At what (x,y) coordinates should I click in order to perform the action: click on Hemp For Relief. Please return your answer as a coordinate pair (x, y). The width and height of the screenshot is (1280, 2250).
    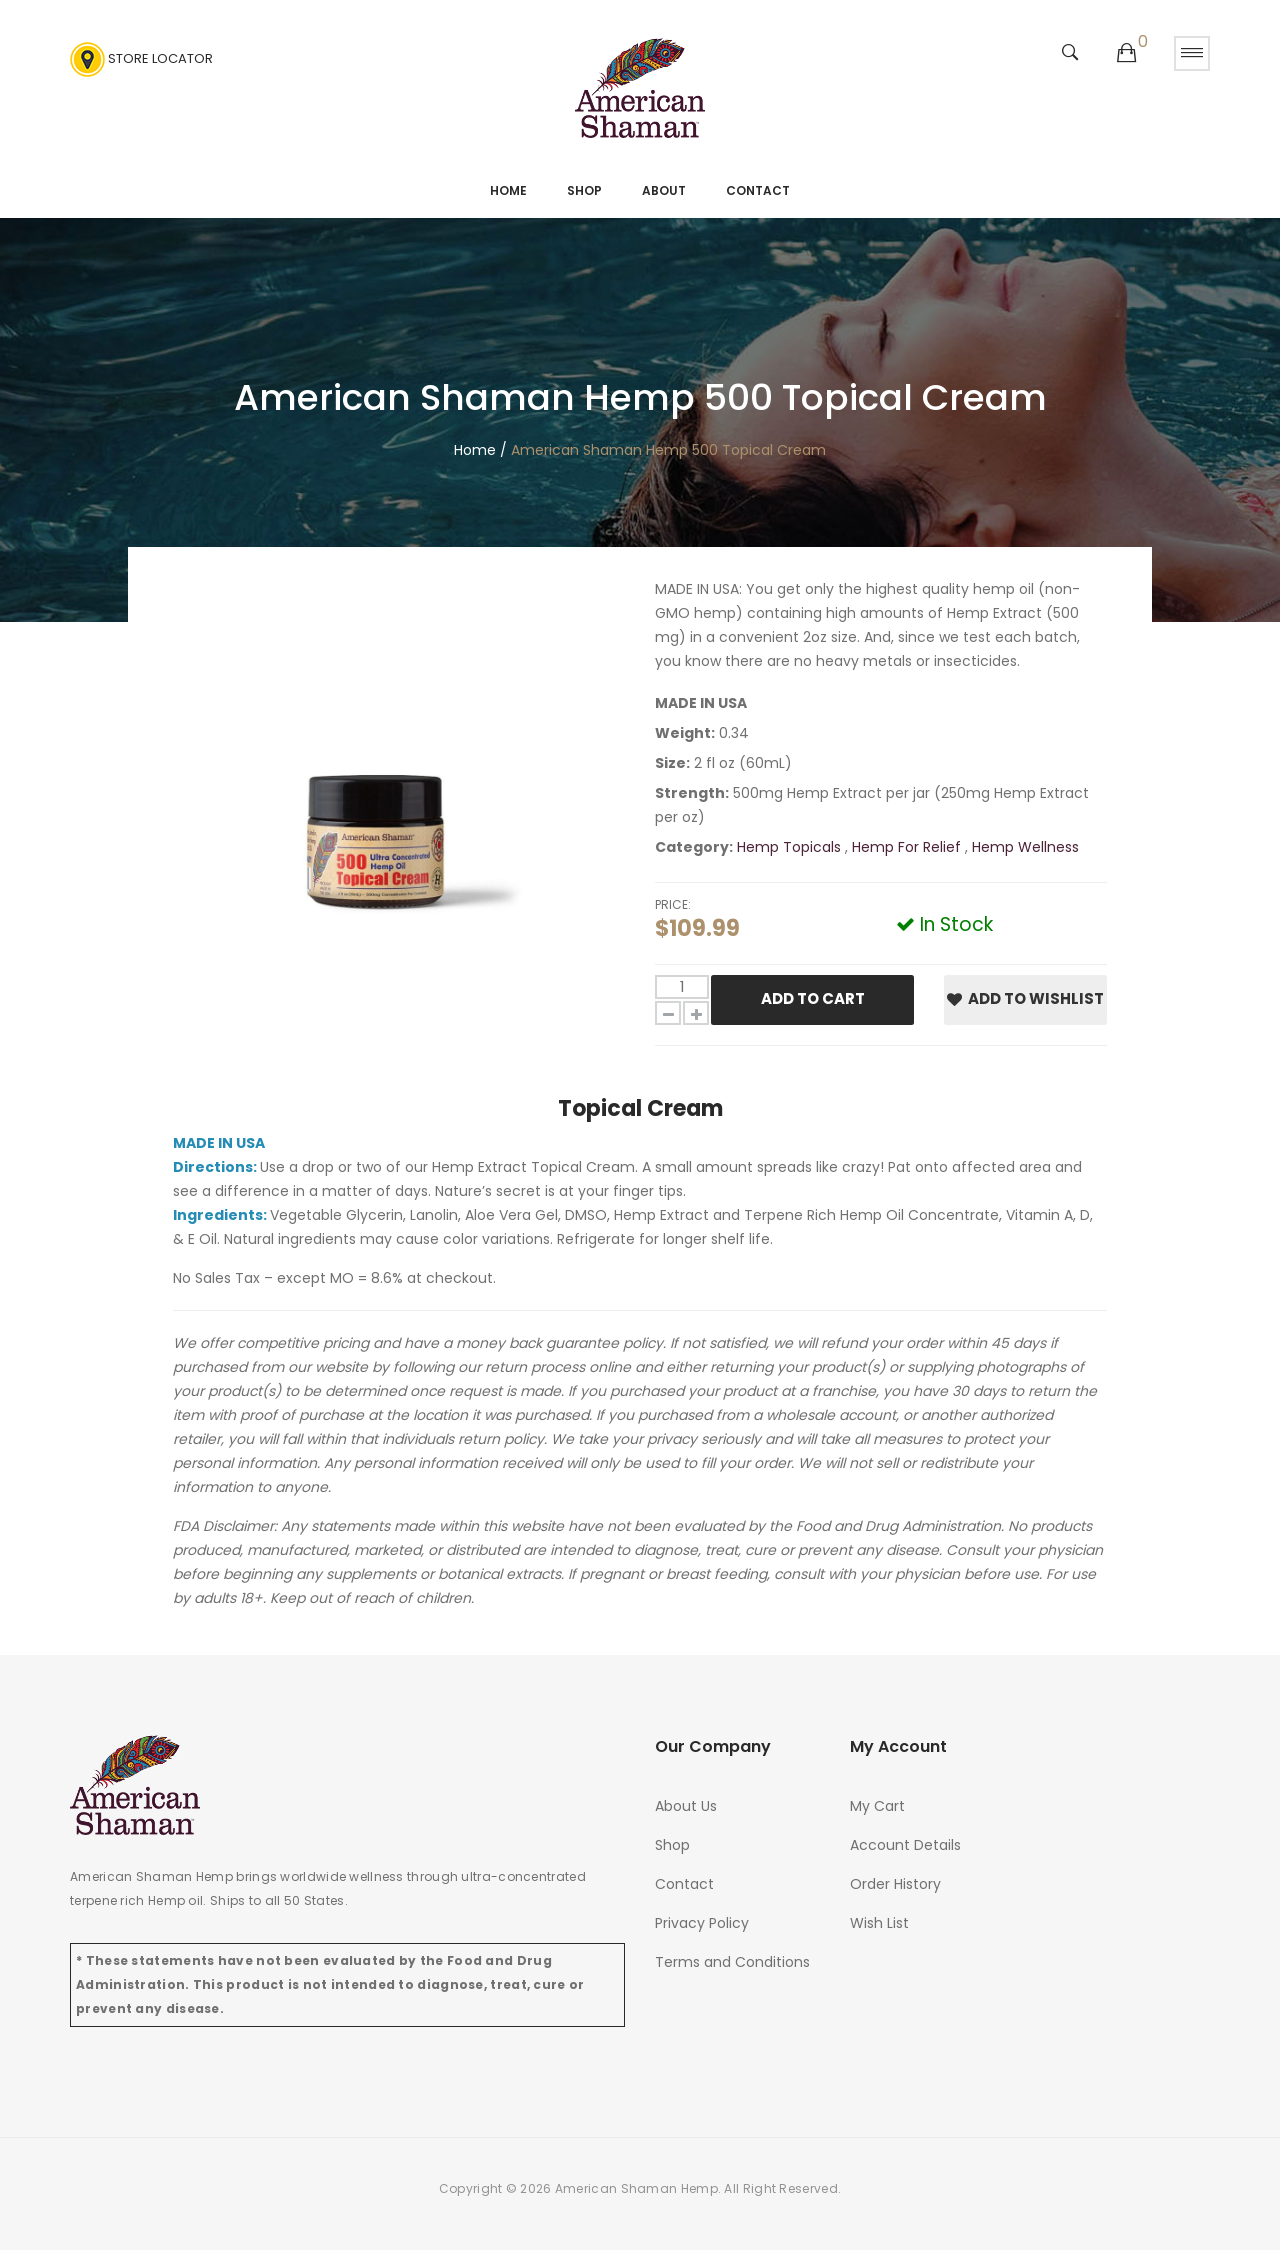
    Looking at the image, I should click on (908, 847).